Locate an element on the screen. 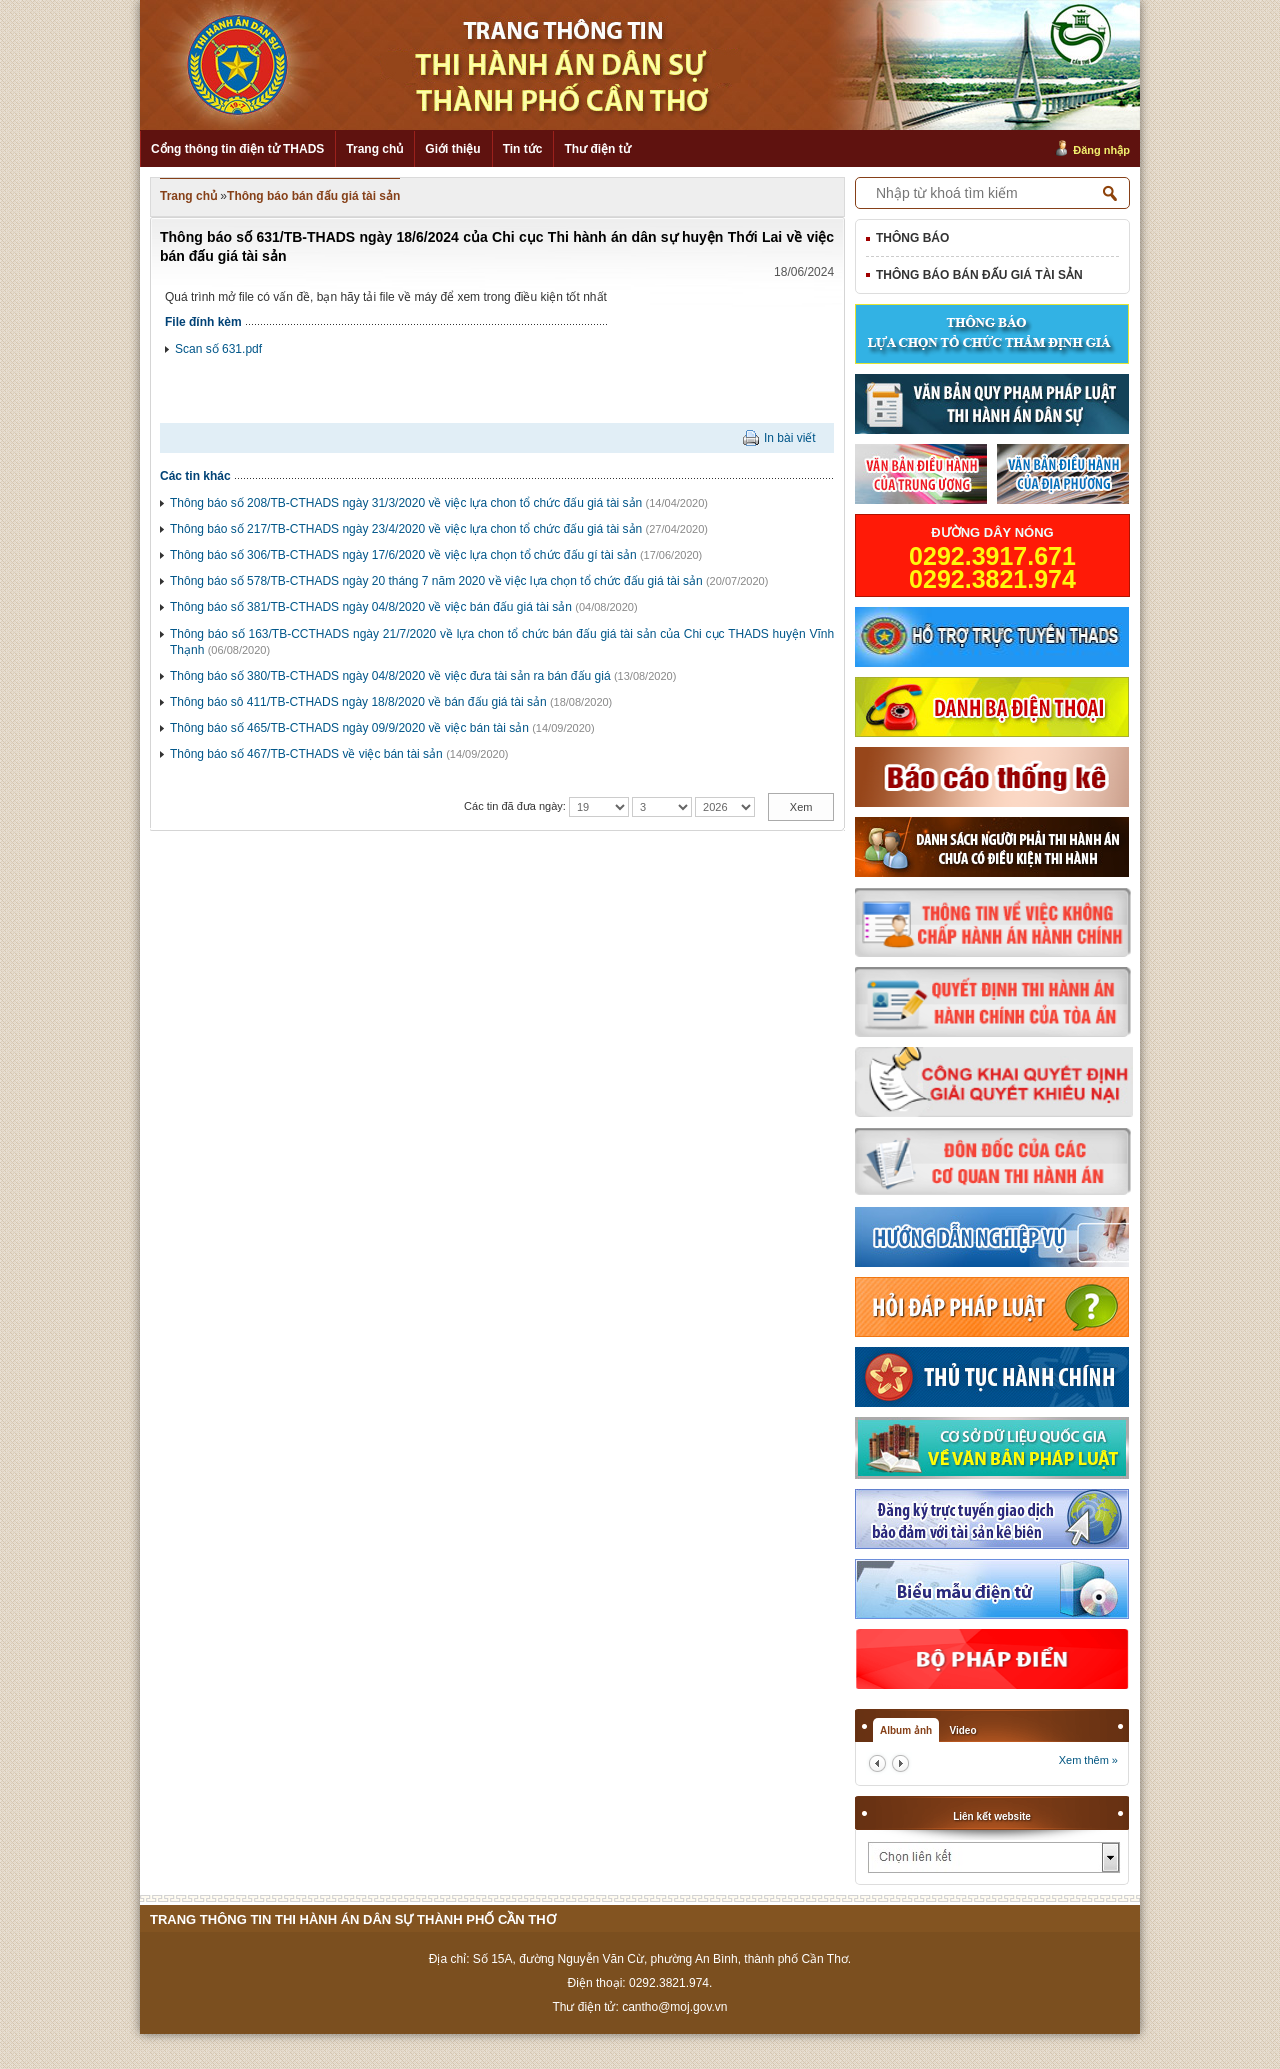 This screenshot has width=1280, height=2069. Thông báo số 465/TB-CTHADS ngày 09/9/2020 về việc bán tài sản is located at coordinates (349, 728).